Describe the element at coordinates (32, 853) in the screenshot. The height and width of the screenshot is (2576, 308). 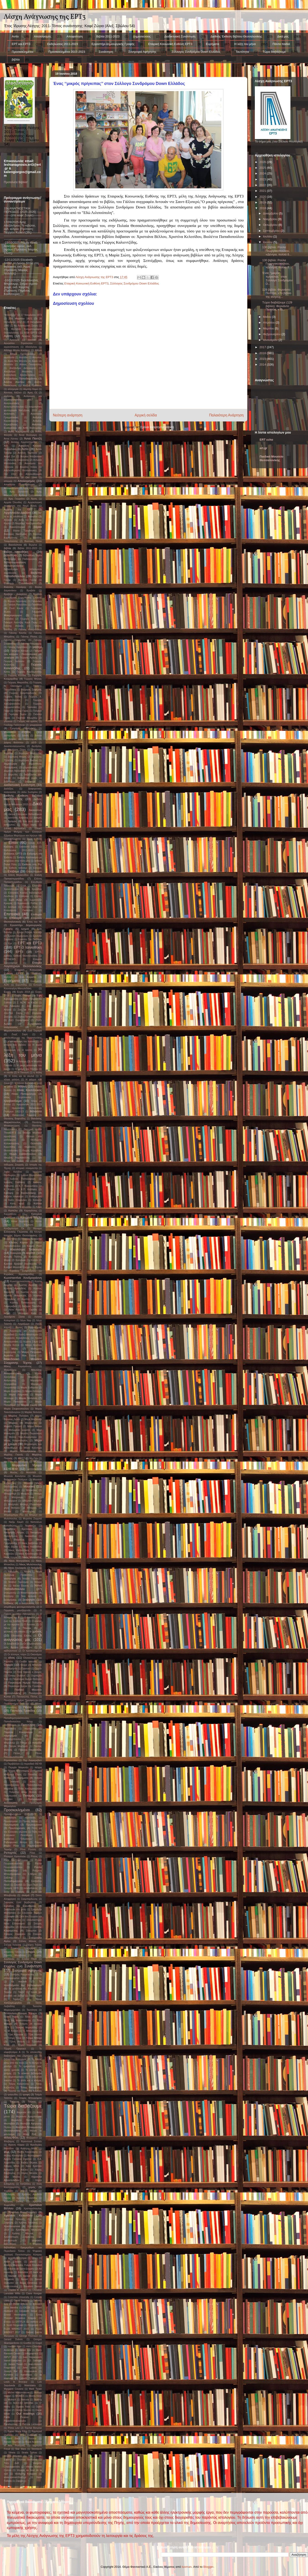
I see `Εκδρομή` at that location.